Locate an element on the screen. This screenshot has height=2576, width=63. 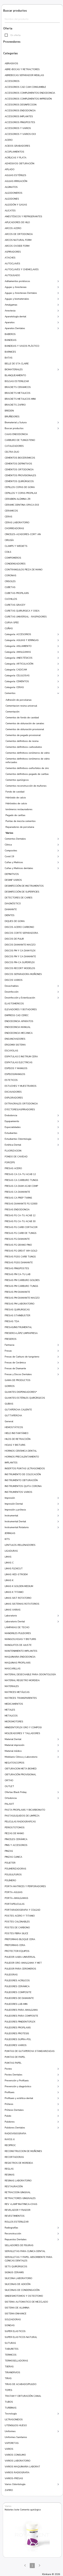
FRESAS PM CARBURO GOLDIES is located at coordinates (21, 1280).